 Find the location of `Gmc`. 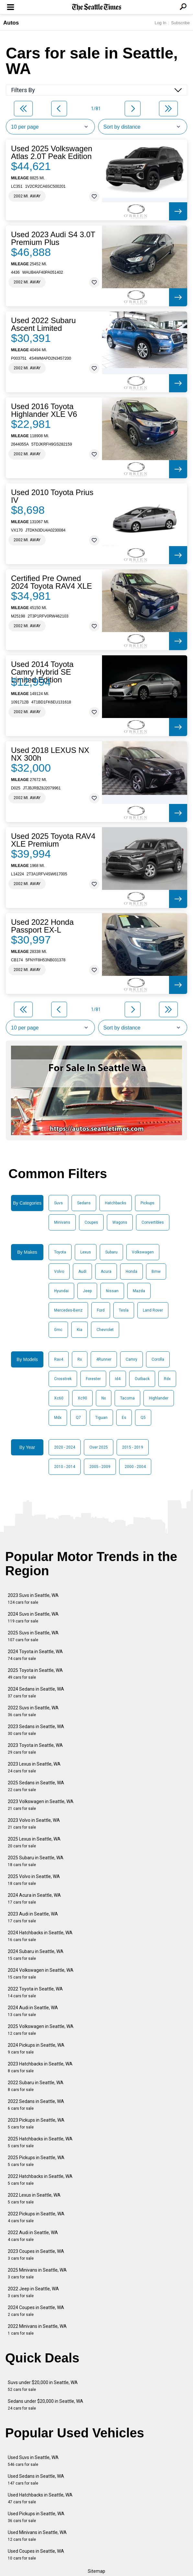

Gmc is located at coordinates (58, 1329).